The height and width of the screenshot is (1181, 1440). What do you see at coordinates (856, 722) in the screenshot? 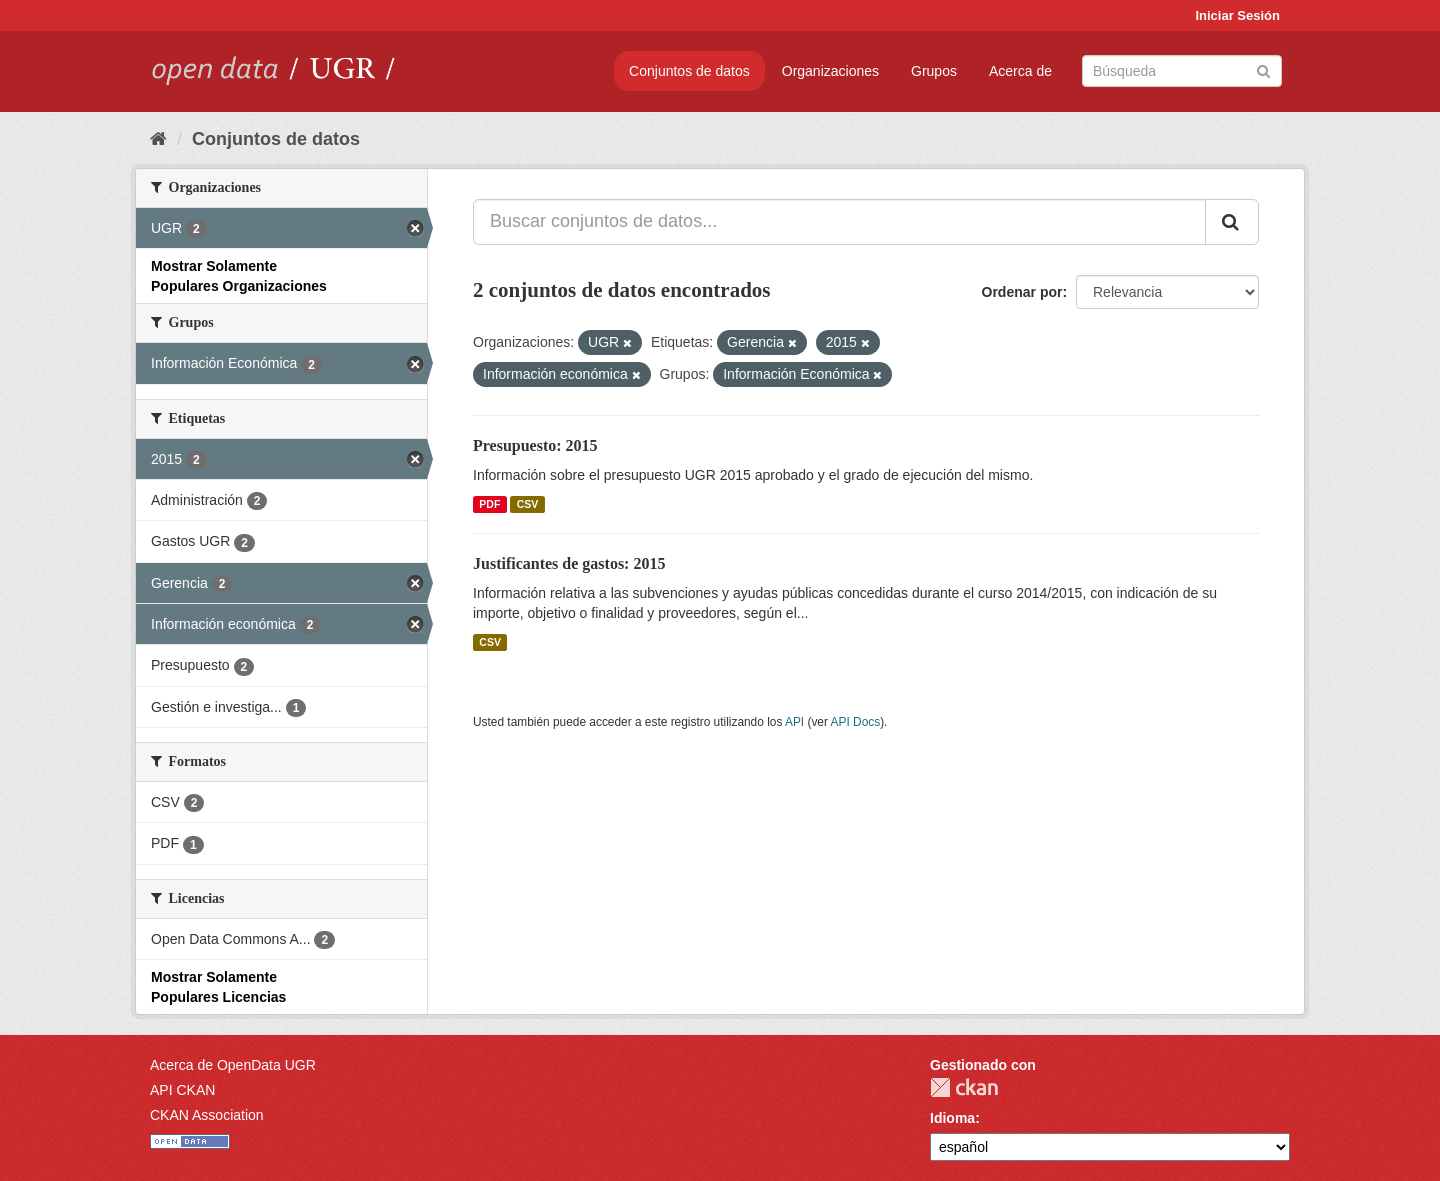
I see `API Docs` at bounding box center [856, 722].